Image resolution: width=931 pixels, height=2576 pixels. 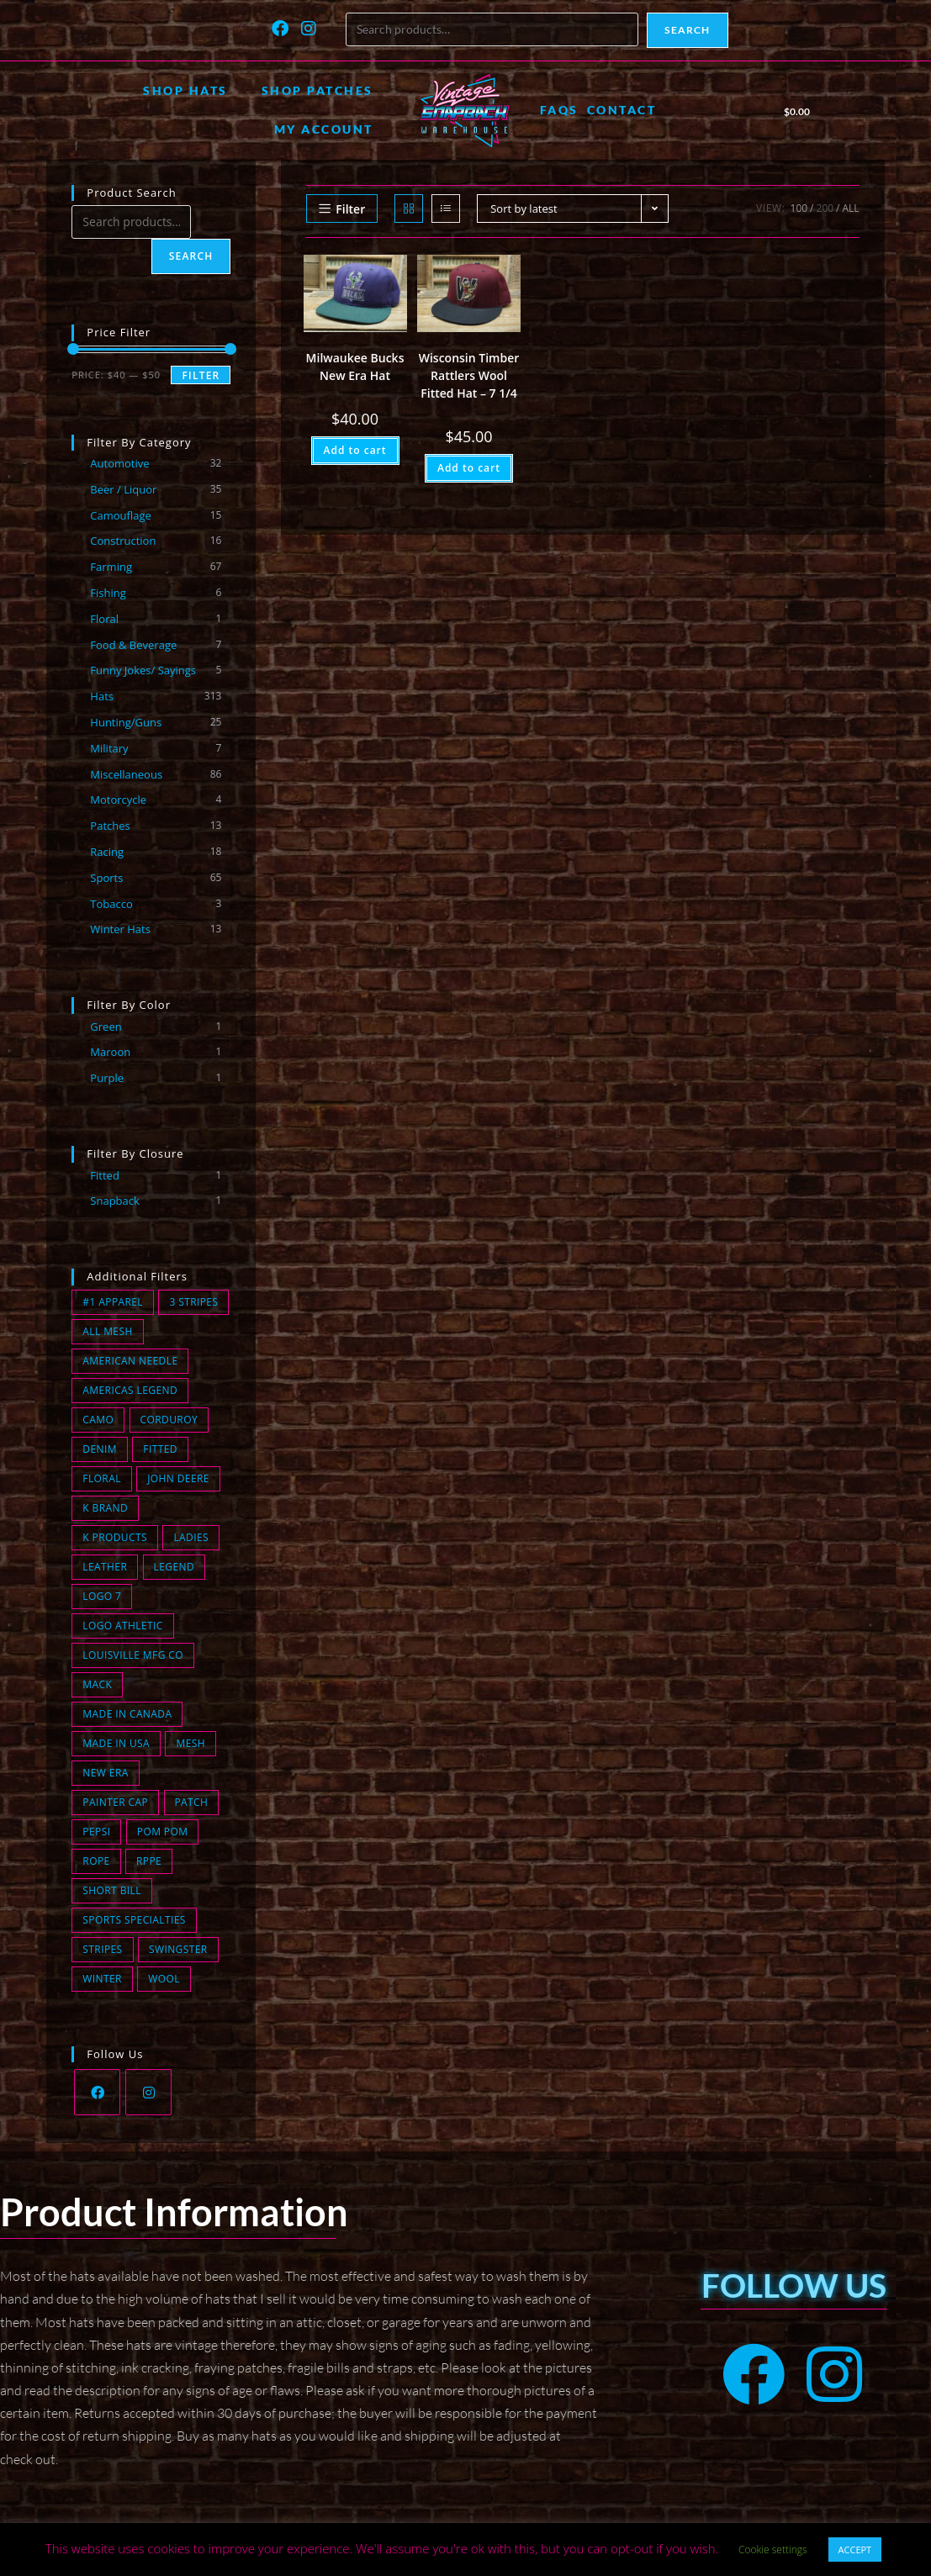 What do you see at coordinates (110, 1051) in the screenshot?
I see `Maroon` at bounding box center [110, 1051].